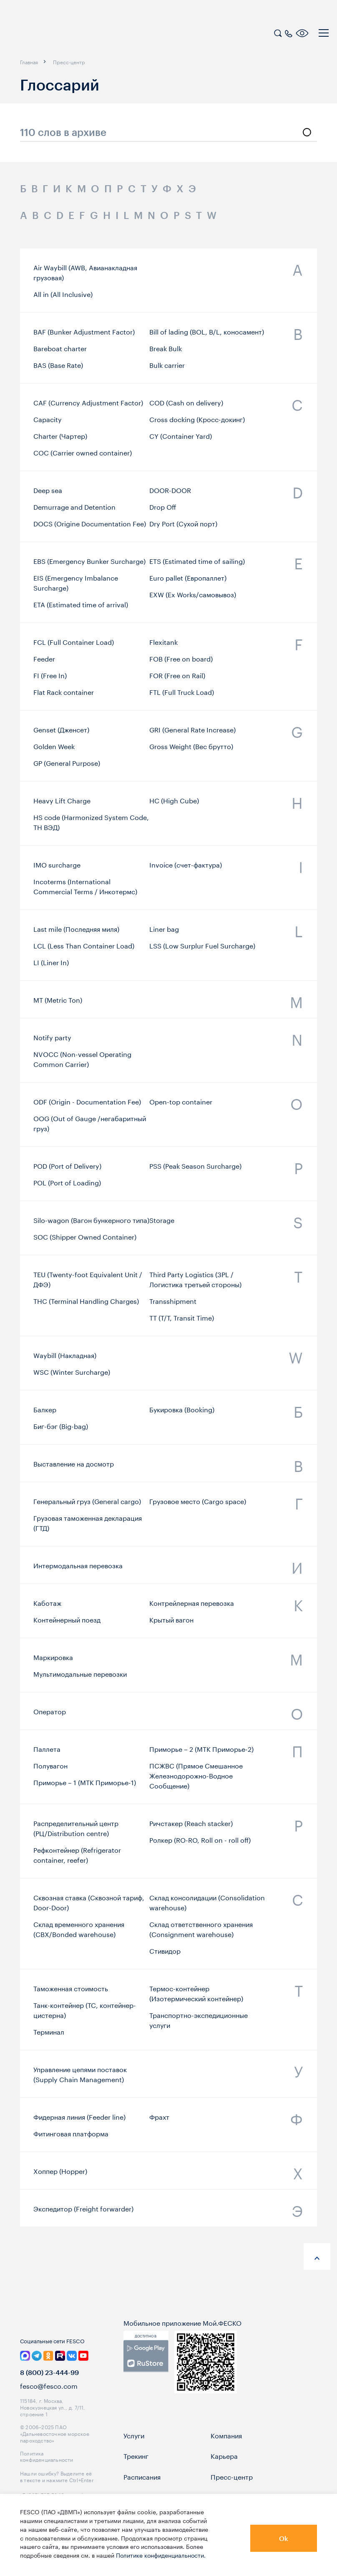 This screenshot has width=337, height=2576. Describe the element at coordinates (135, 2473) in the screenshot. I see `Трекинг` at that location.